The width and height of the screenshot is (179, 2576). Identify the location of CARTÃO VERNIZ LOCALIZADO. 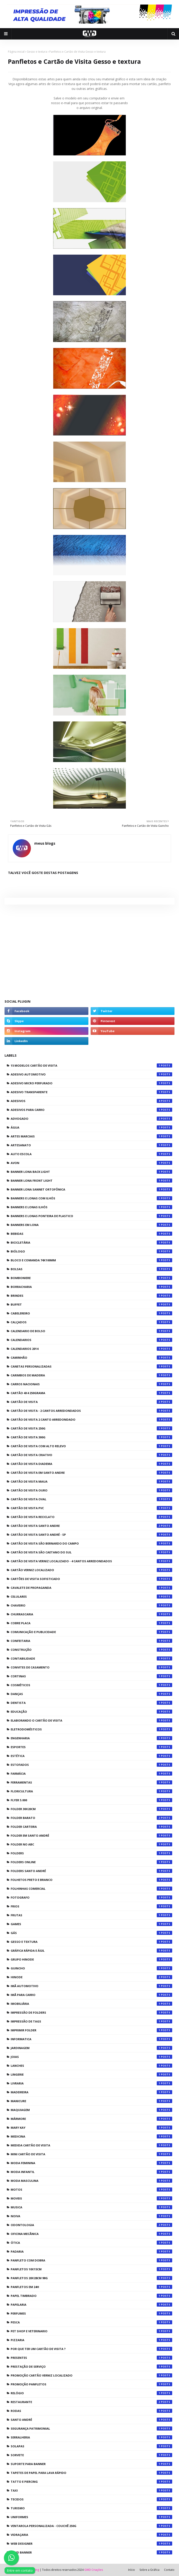
(91, 1570).